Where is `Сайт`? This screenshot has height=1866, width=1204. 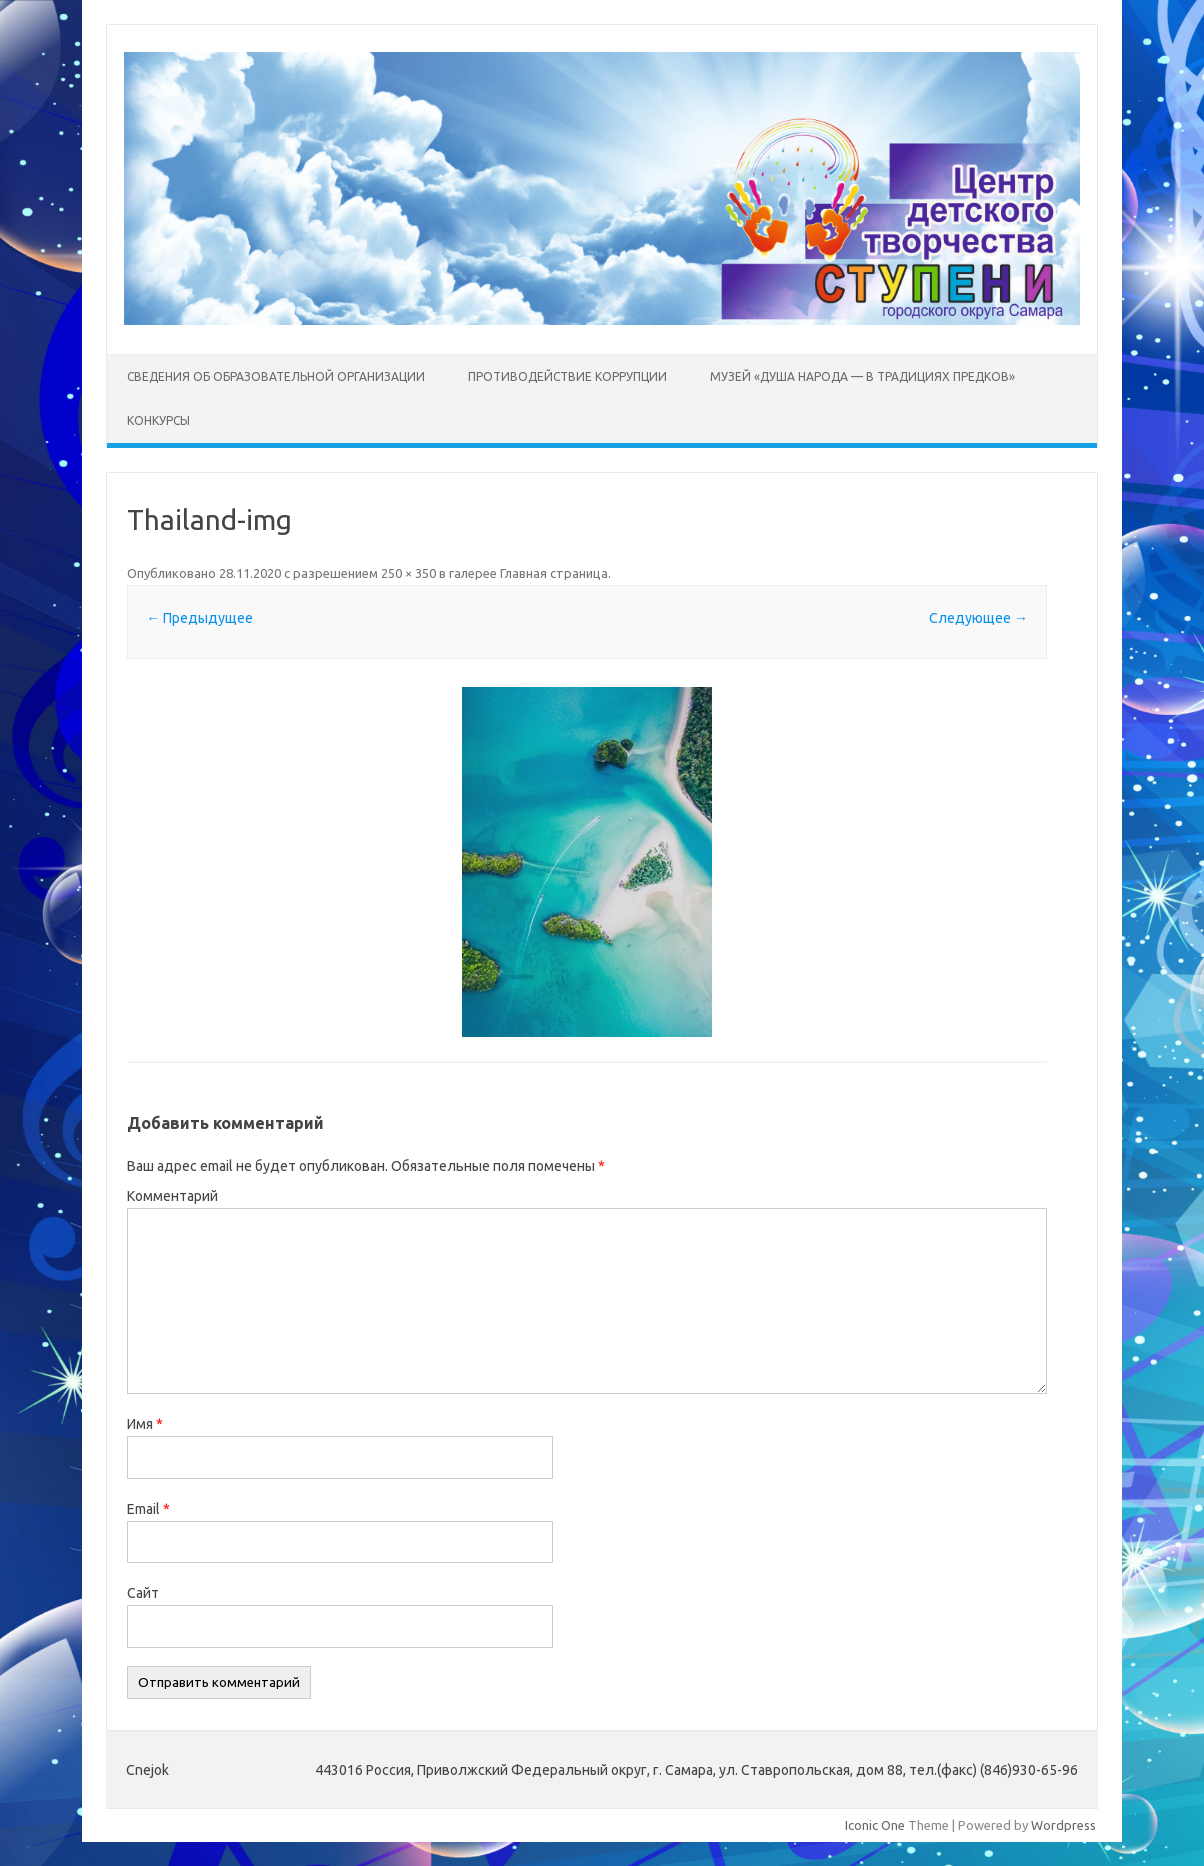
Сайт is located at coordinates (143, 1593).